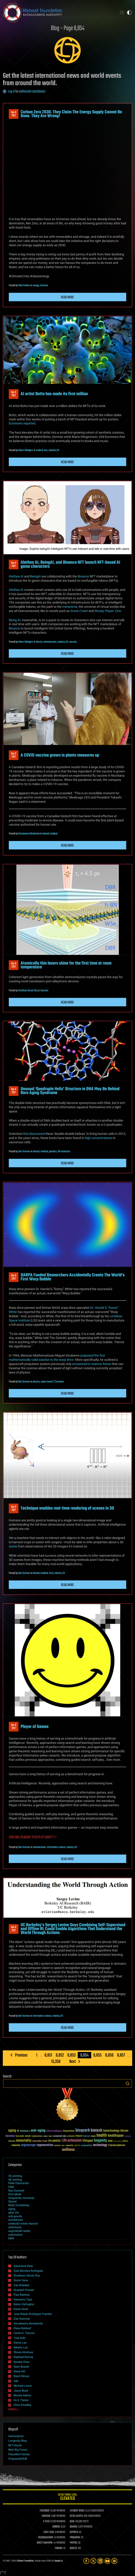 This screenshot has height=2576, width=135. I want to click on future [future (60 items)], so click(79, 2136).